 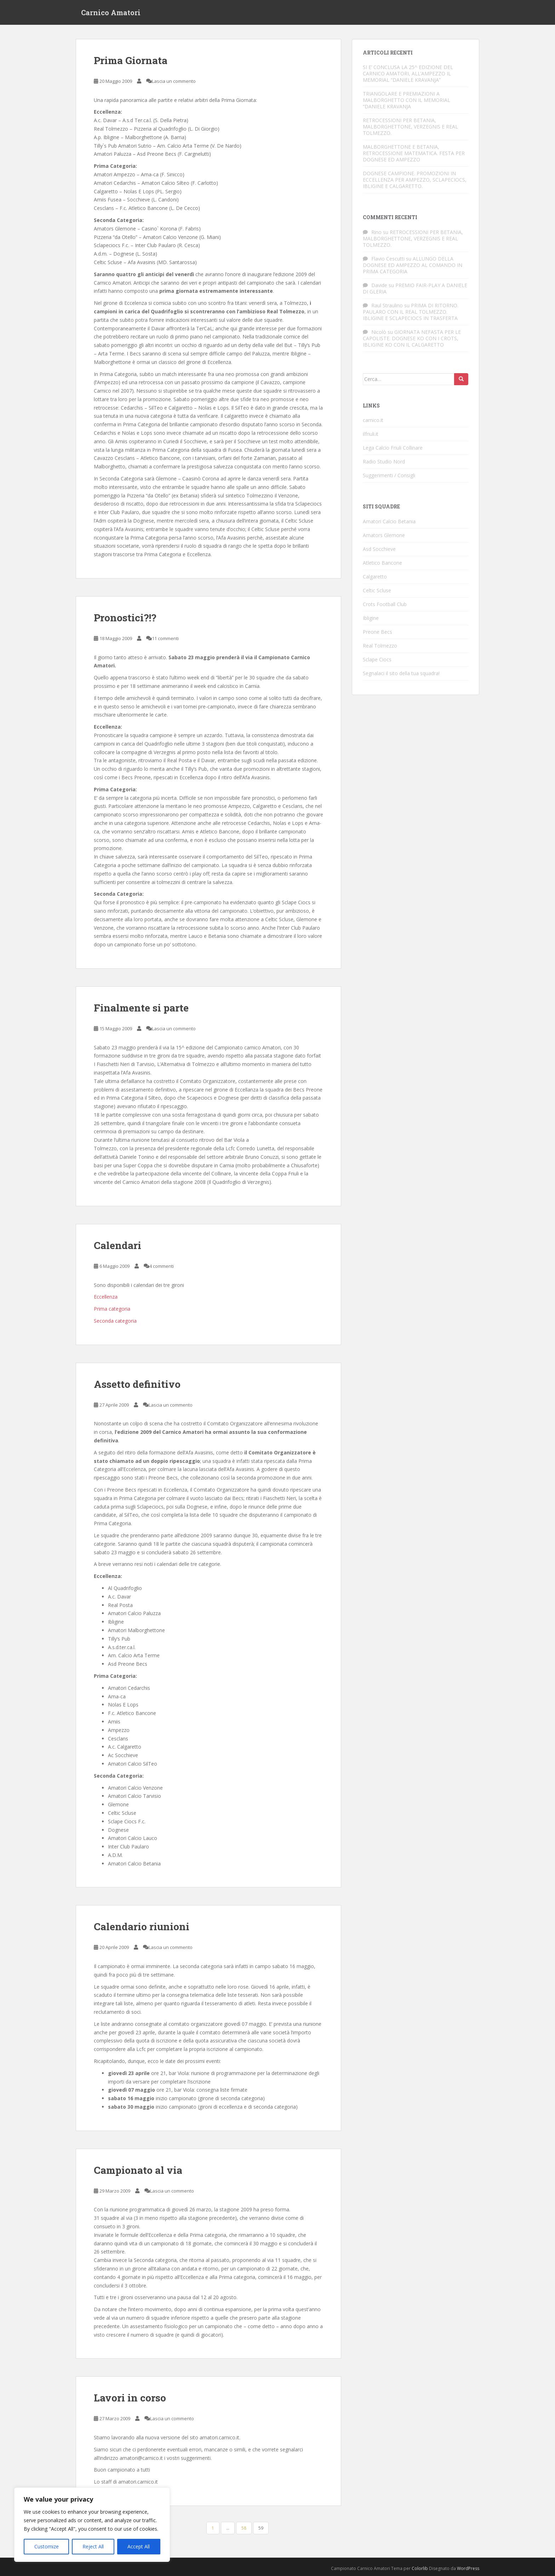 I want to click on Accept All, so click(x=138, y=2546).